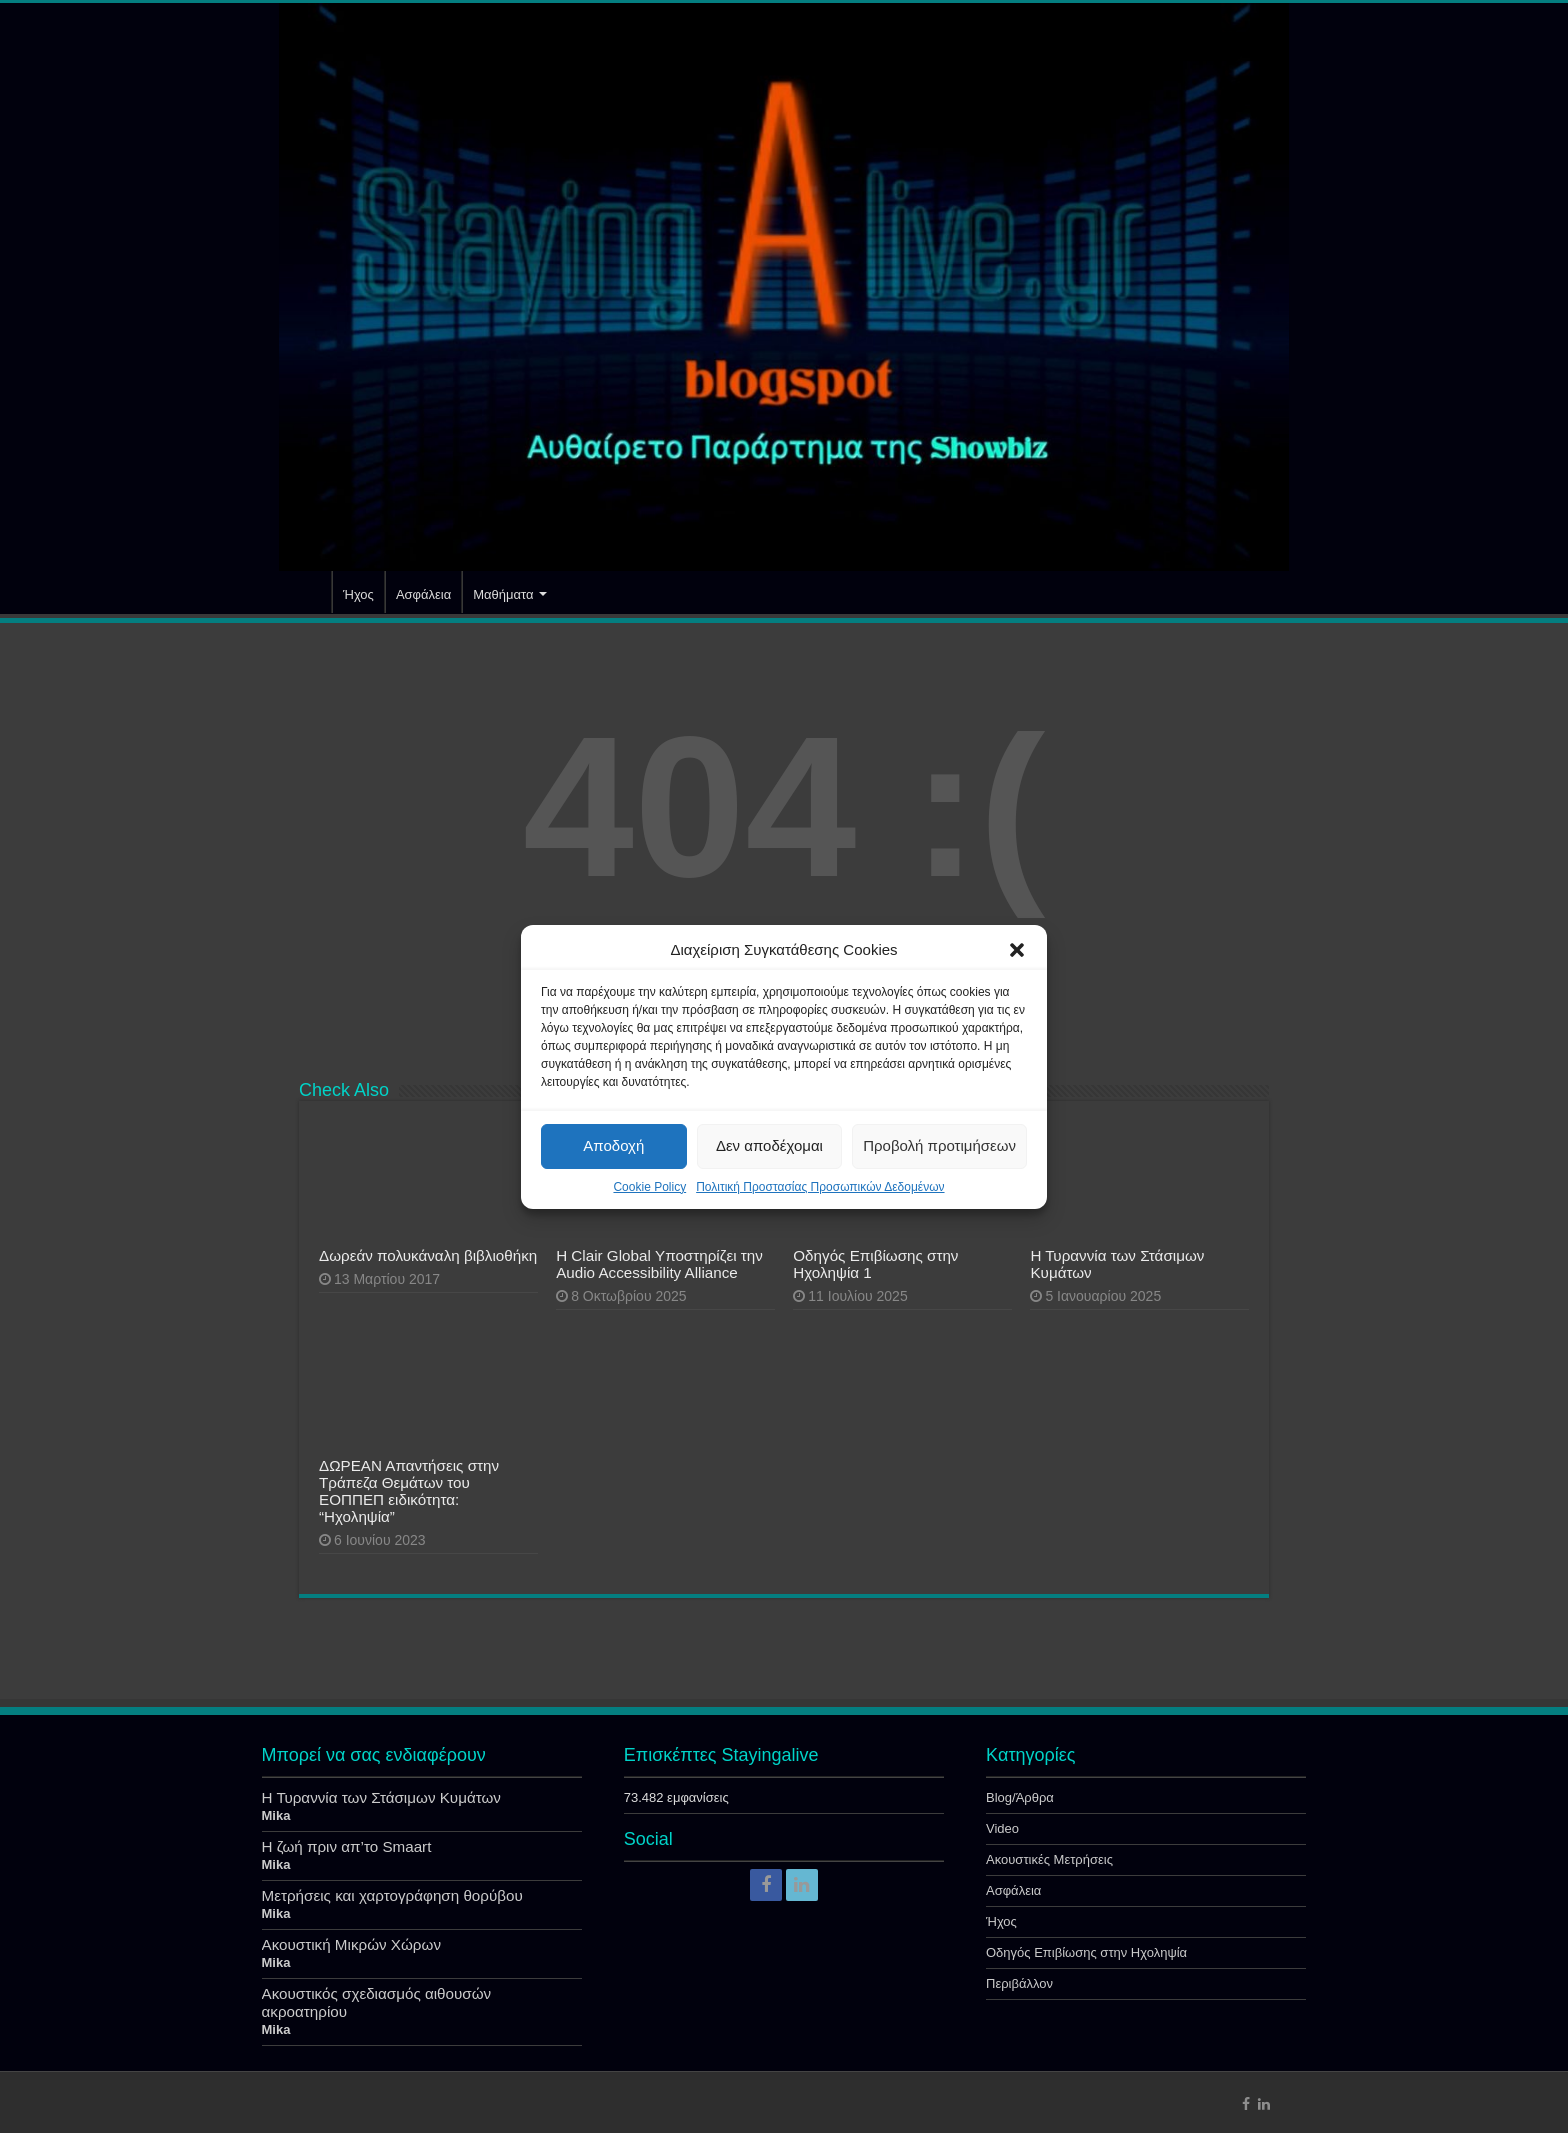  Describe the element at coordinates (358, 594) in the screenshot. I see `Ήχος` at that location.